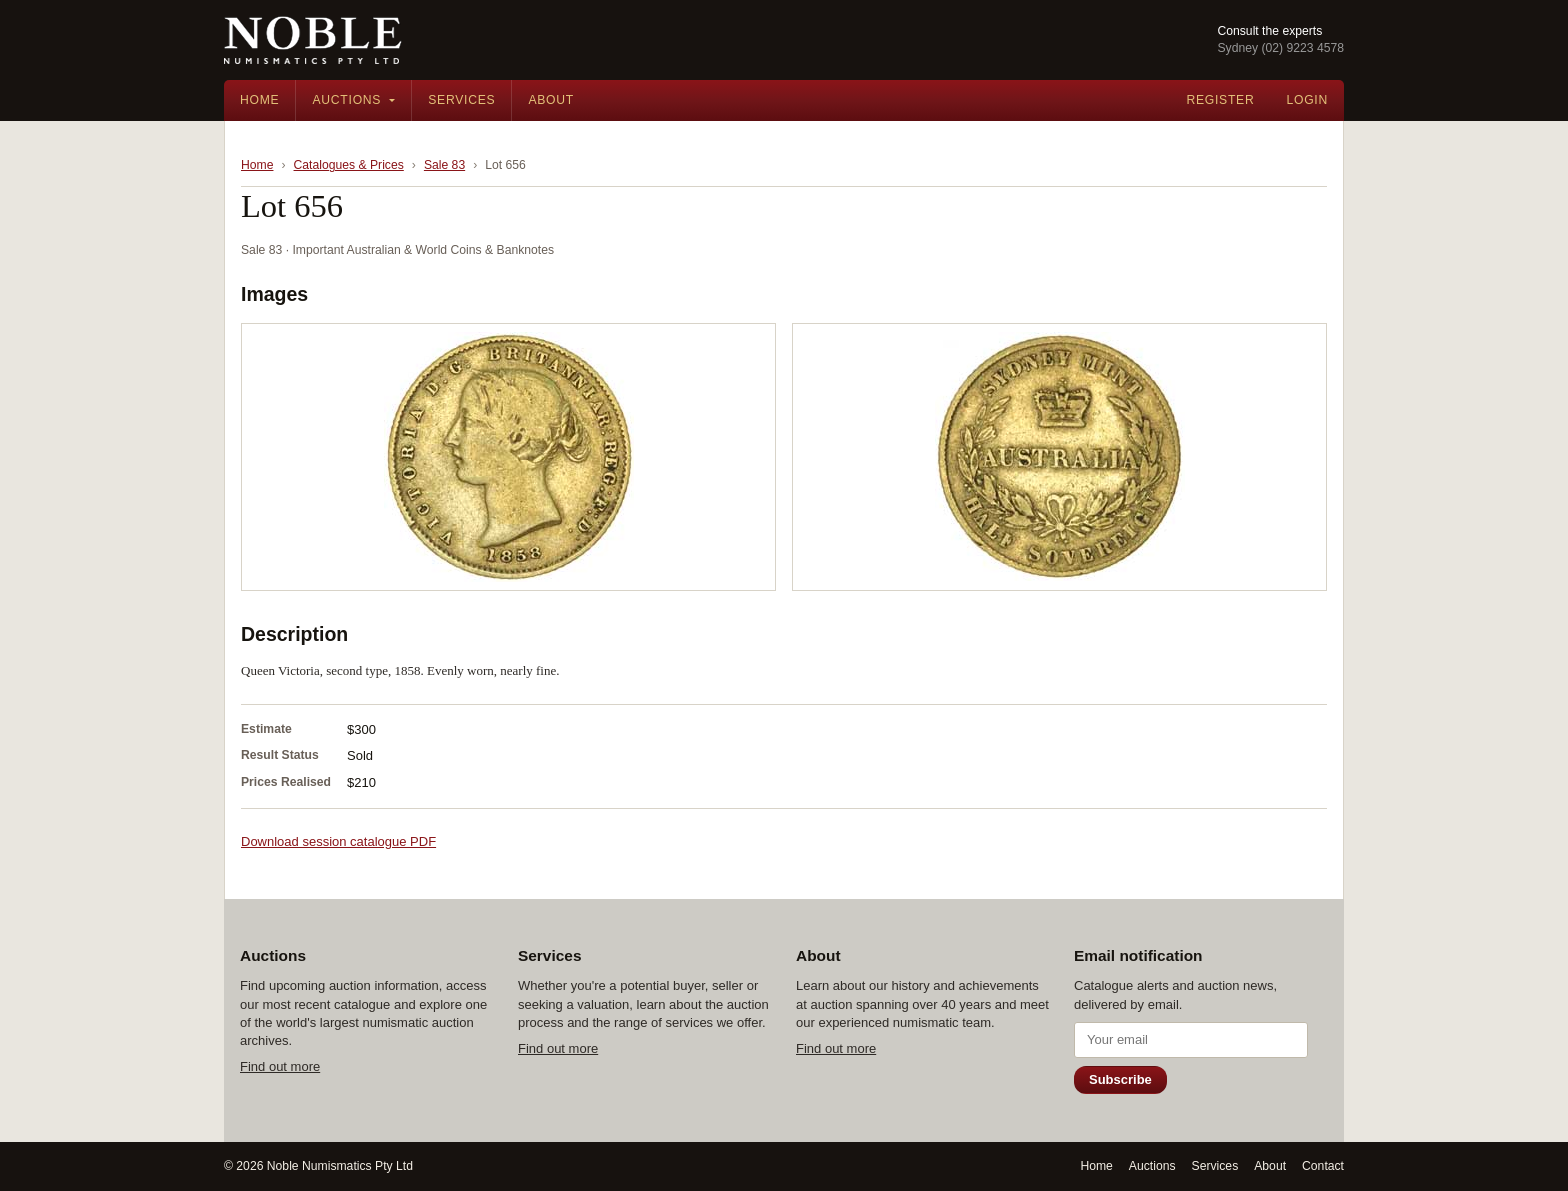  What do you see at coordinates (259, 100) in the screenshot?
I see `Home` at bounding box center [259, 100].